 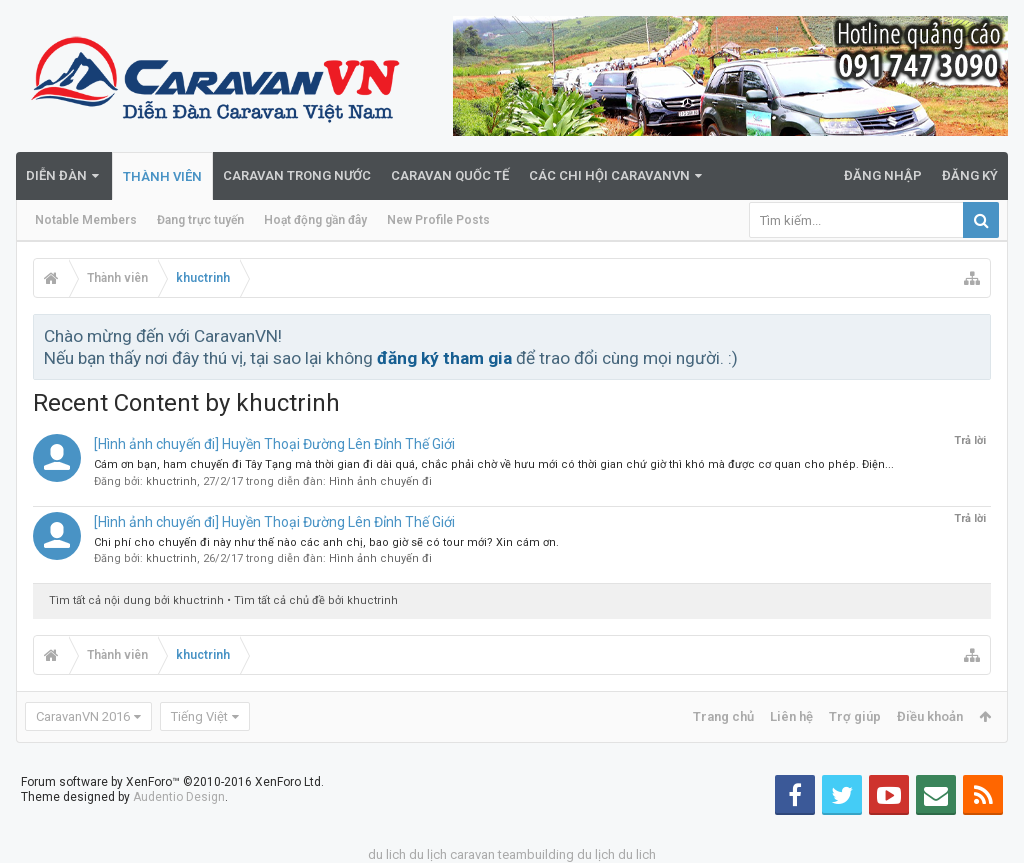 I want to click on New Profile Posts, so click(x=438, y=220).